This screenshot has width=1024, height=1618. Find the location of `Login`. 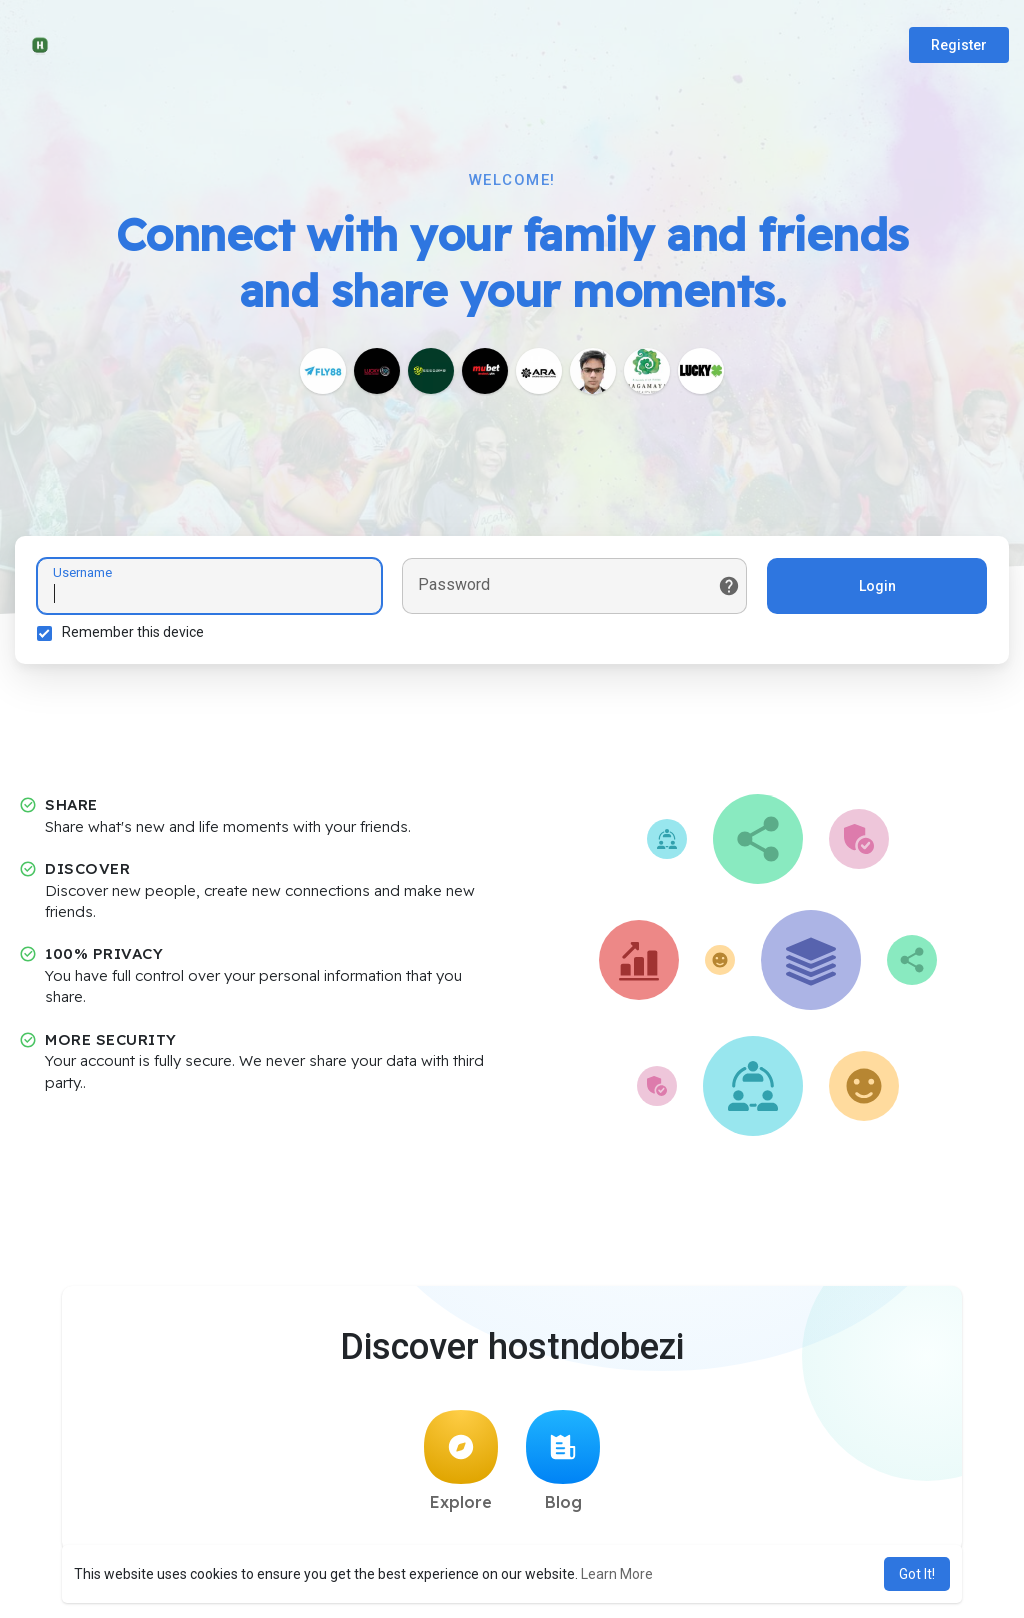

Login is located at coordinates (874, 589).